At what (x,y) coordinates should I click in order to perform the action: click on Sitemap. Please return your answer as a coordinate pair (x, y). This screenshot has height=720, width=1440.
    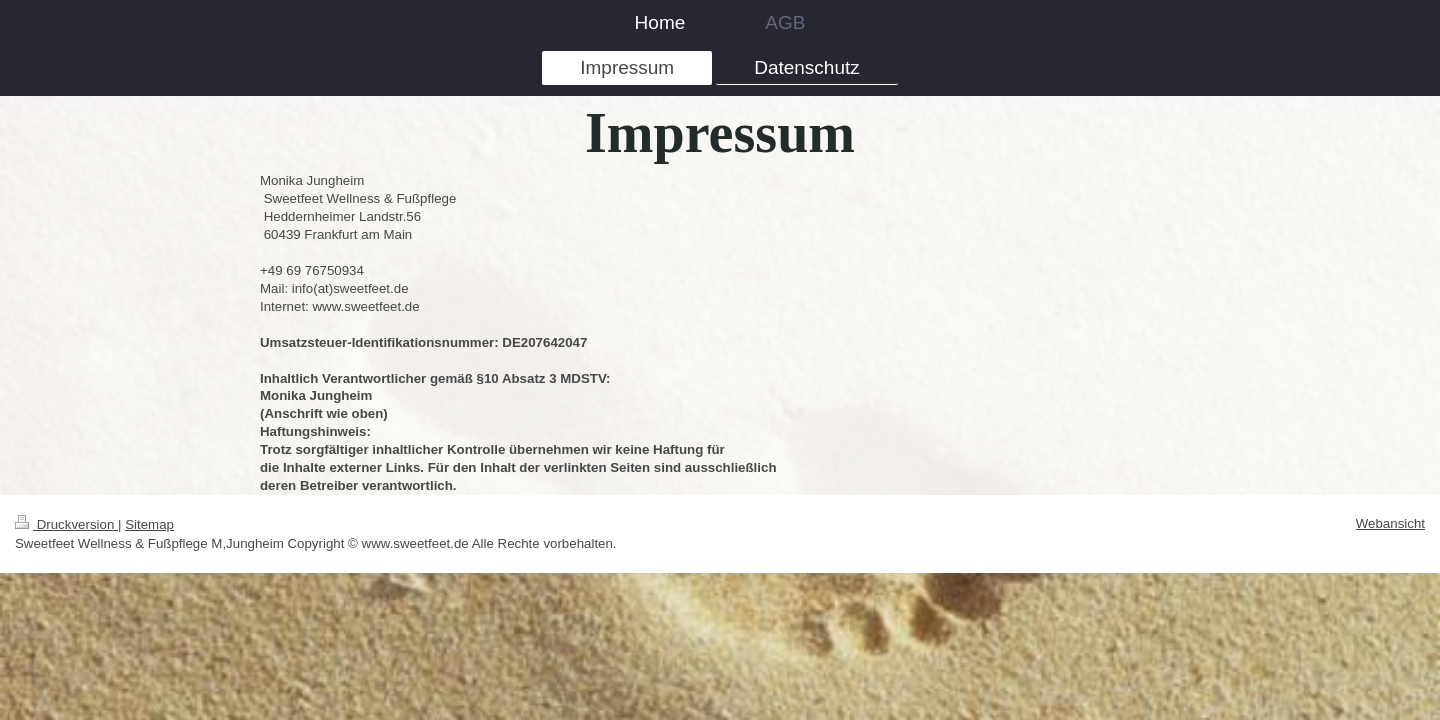
    Looking at the image, I should click on (149, 524).